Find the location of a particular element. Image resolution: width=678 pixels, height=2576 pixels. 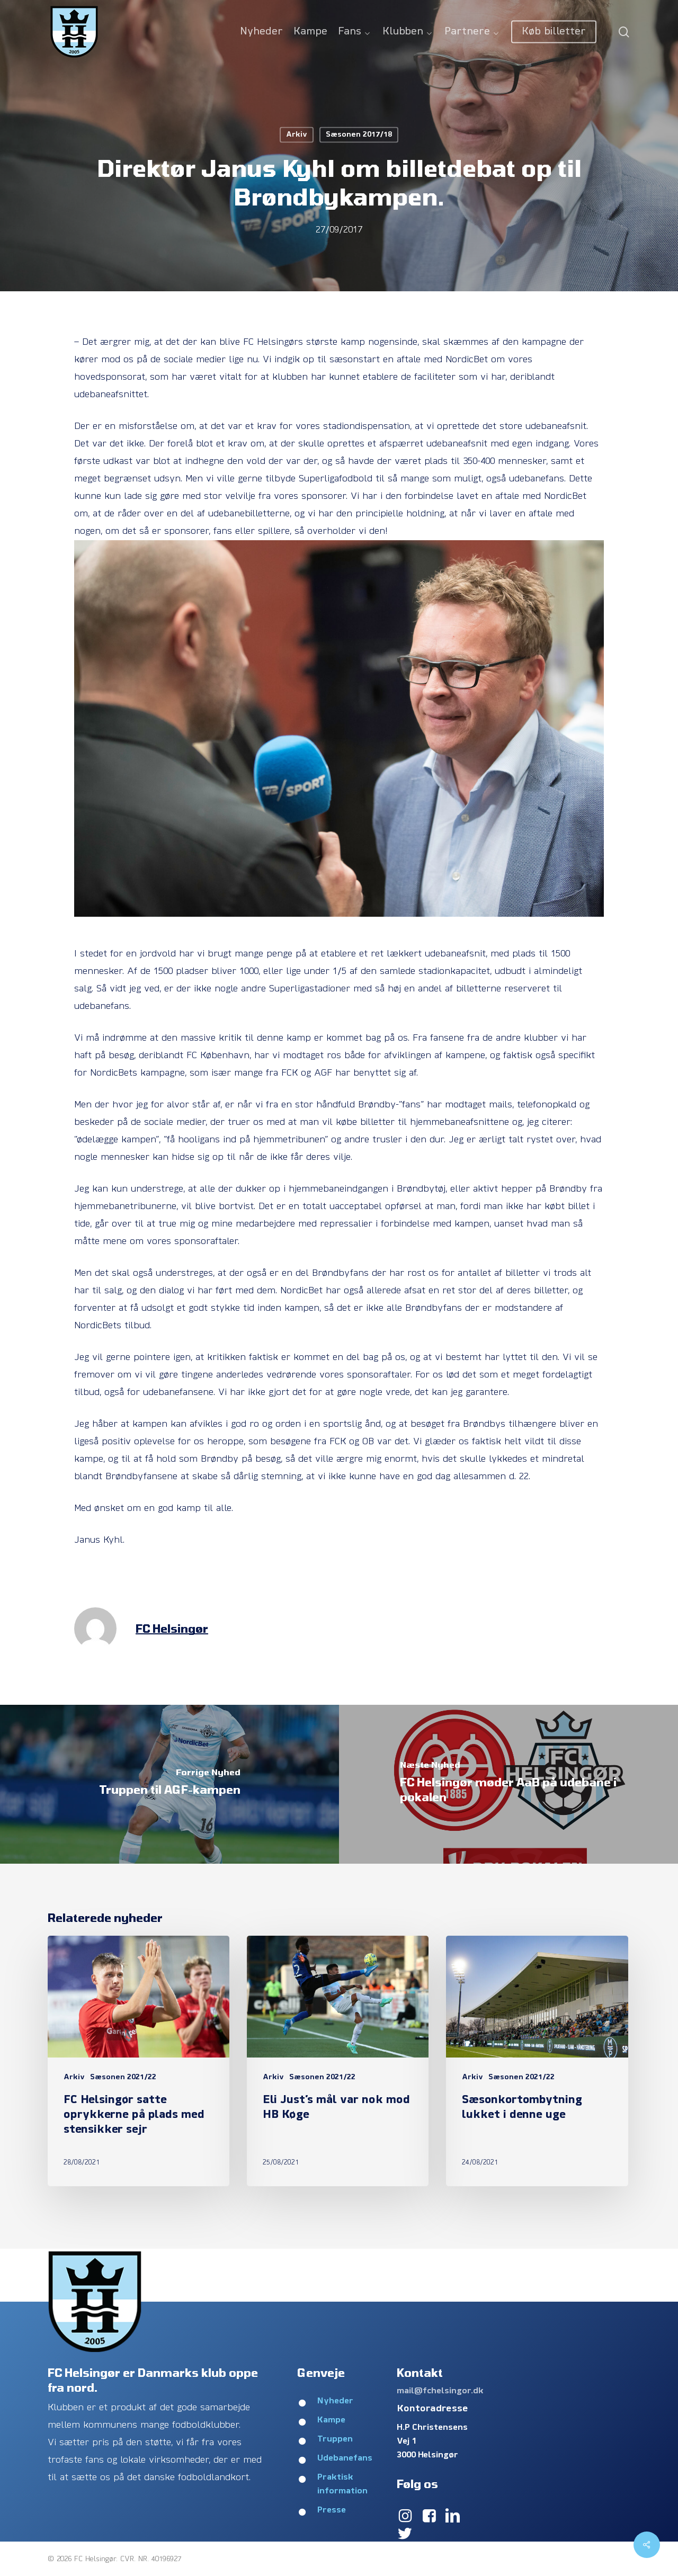

[FC Helsingør møder AaB på udebane i pokalen] is located at coordinates (508, 1784).